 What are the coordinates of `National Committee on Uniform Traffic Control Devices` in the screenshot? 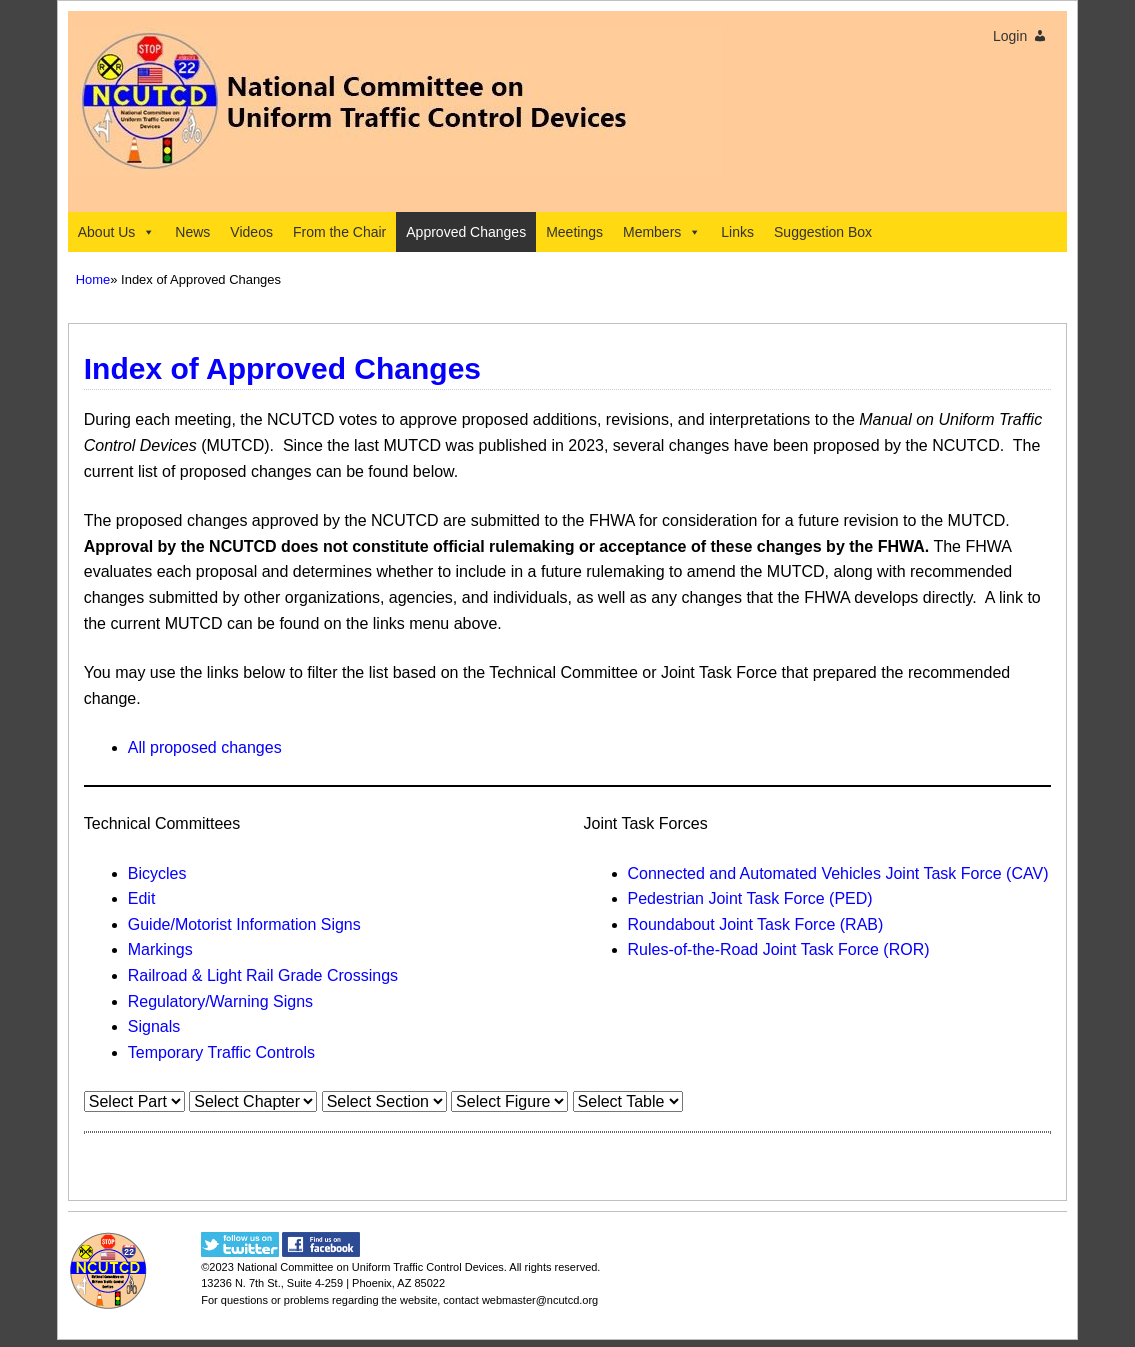 It's located at (370, 1267).